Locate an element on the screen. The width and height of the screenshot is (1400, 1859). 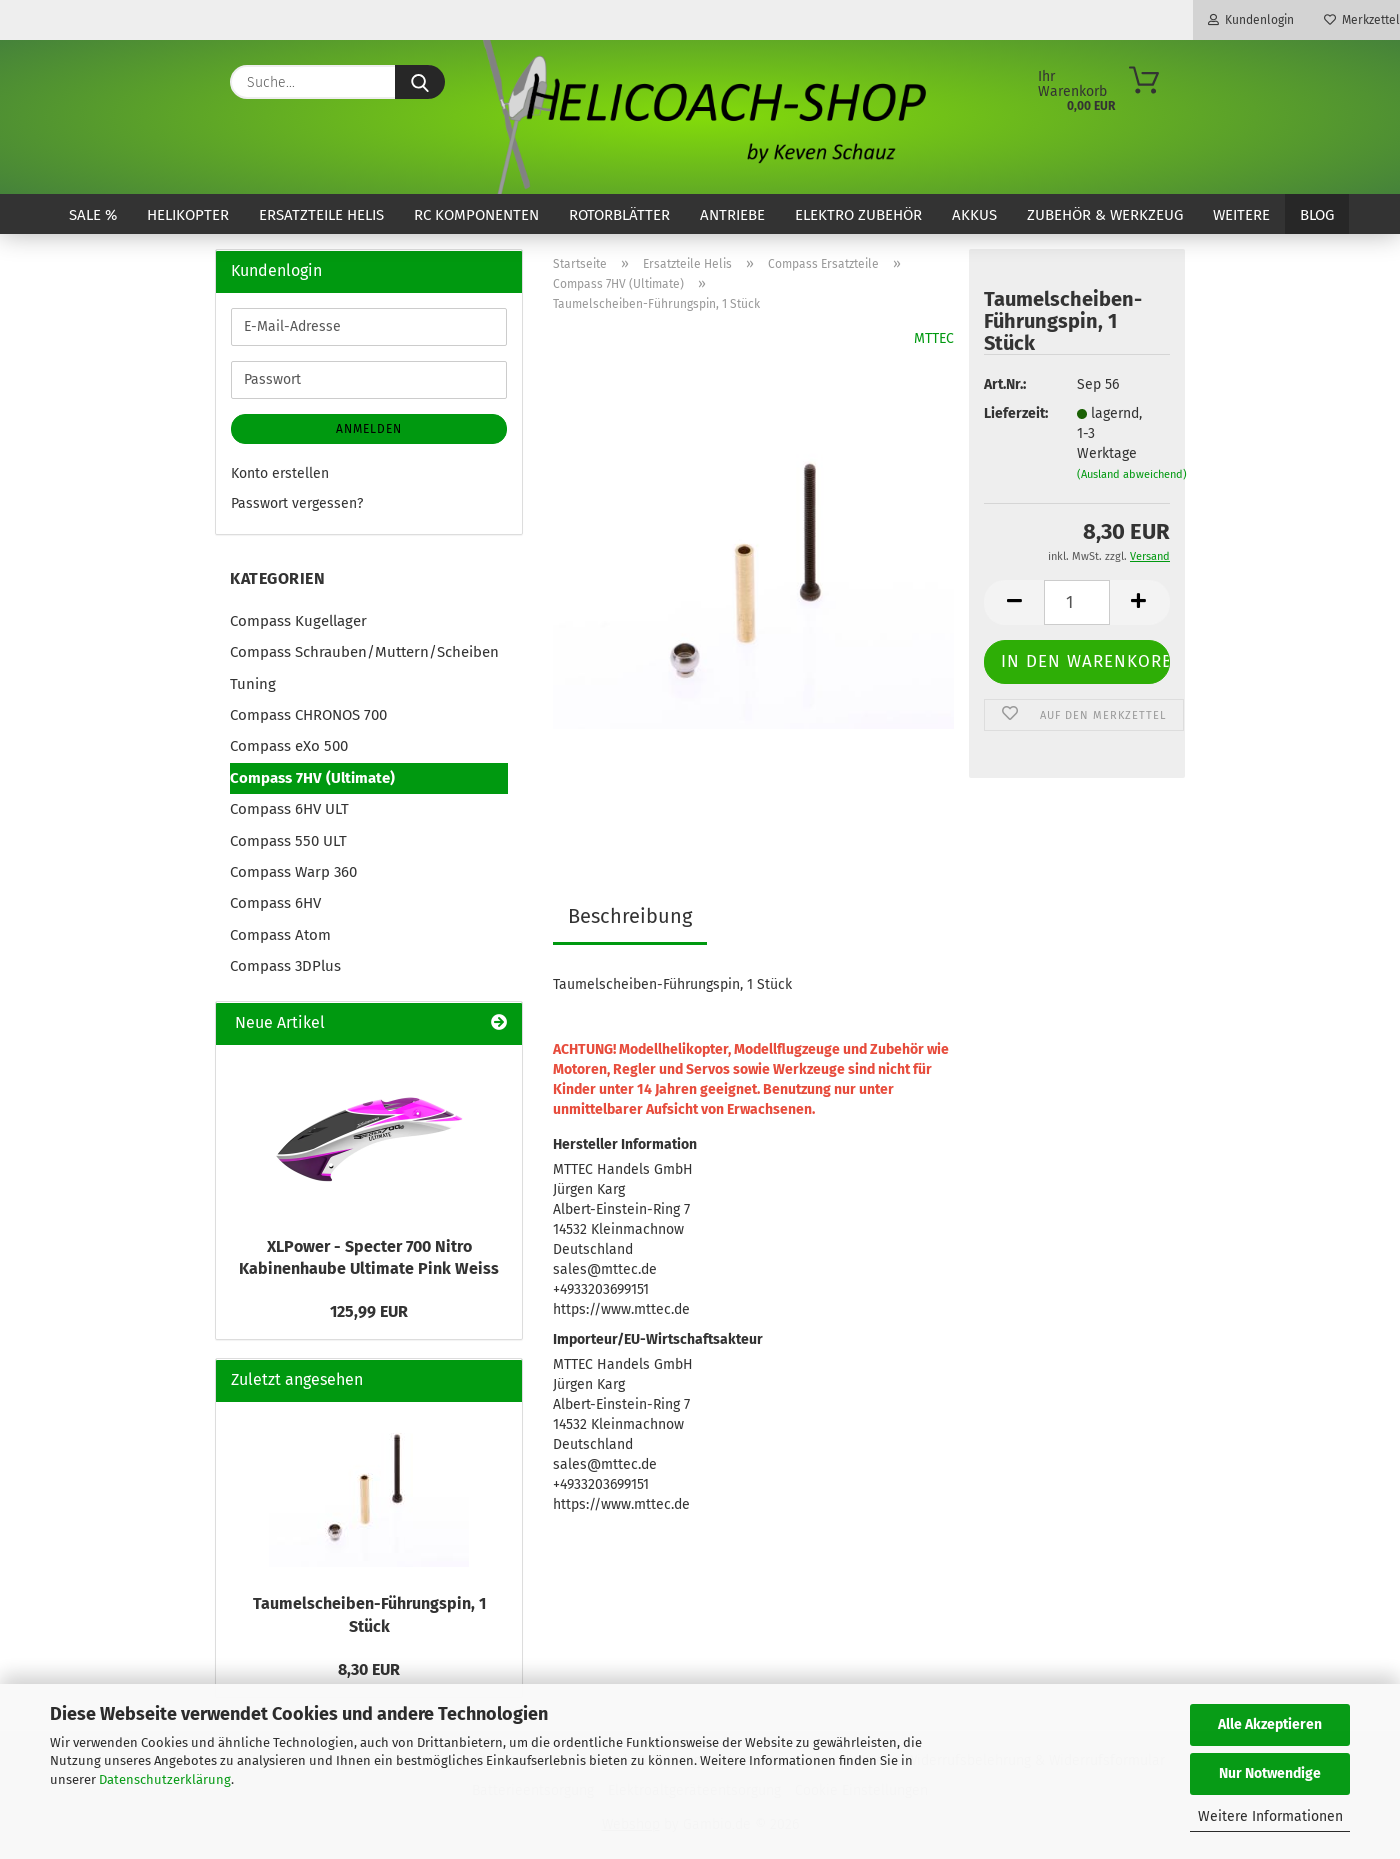
Weitere Informationen is located at coordinates (1270, 1816).